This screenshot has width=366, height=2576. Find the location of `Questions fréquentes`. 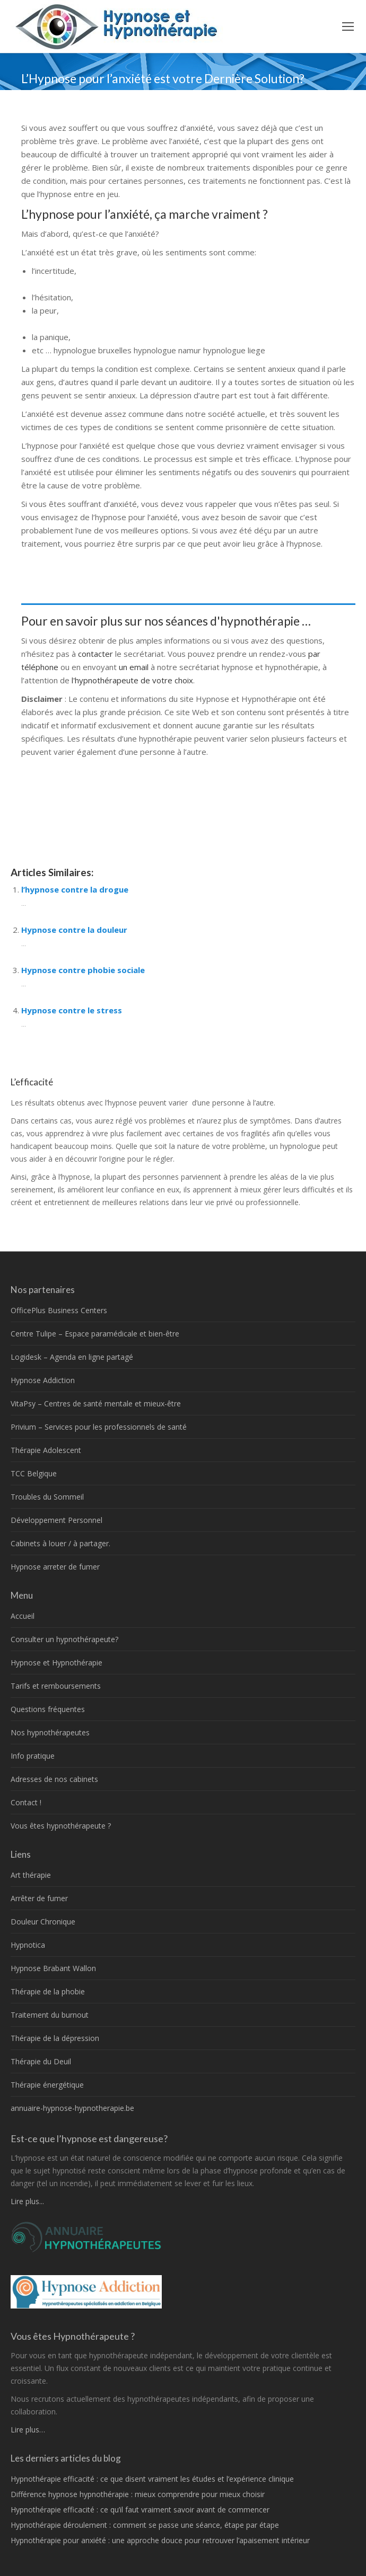

Questions fréquentes is located at coordinates (48, 1709).